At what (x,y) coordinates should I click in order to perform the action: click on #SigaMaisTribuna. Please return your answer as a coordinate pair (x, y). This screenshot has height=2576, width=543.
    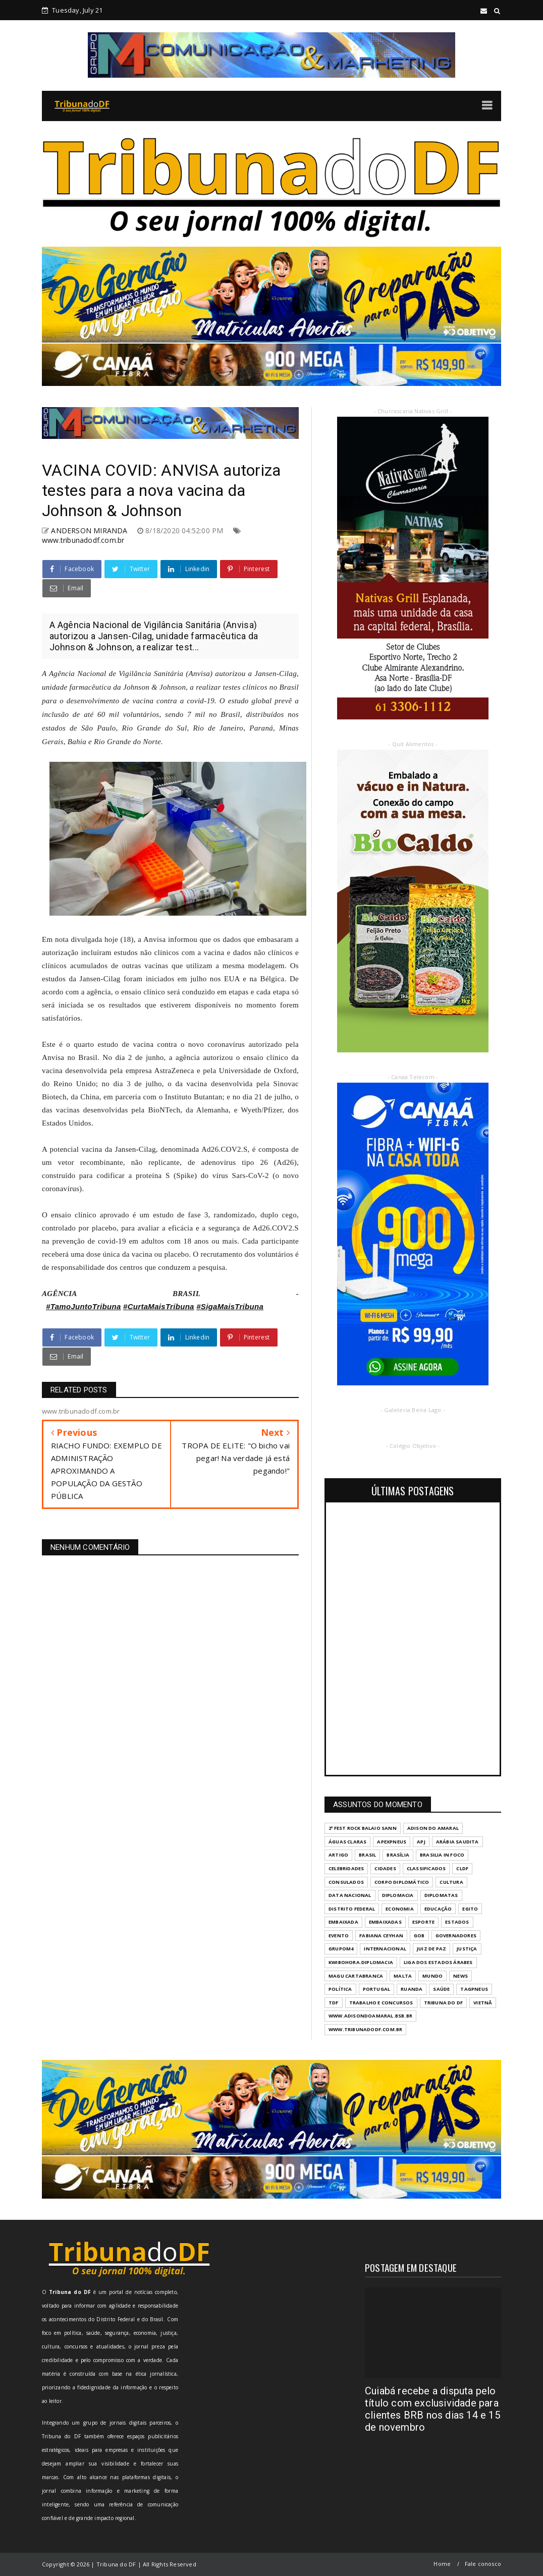
    Looking at the image, I should click on (229, 1306).